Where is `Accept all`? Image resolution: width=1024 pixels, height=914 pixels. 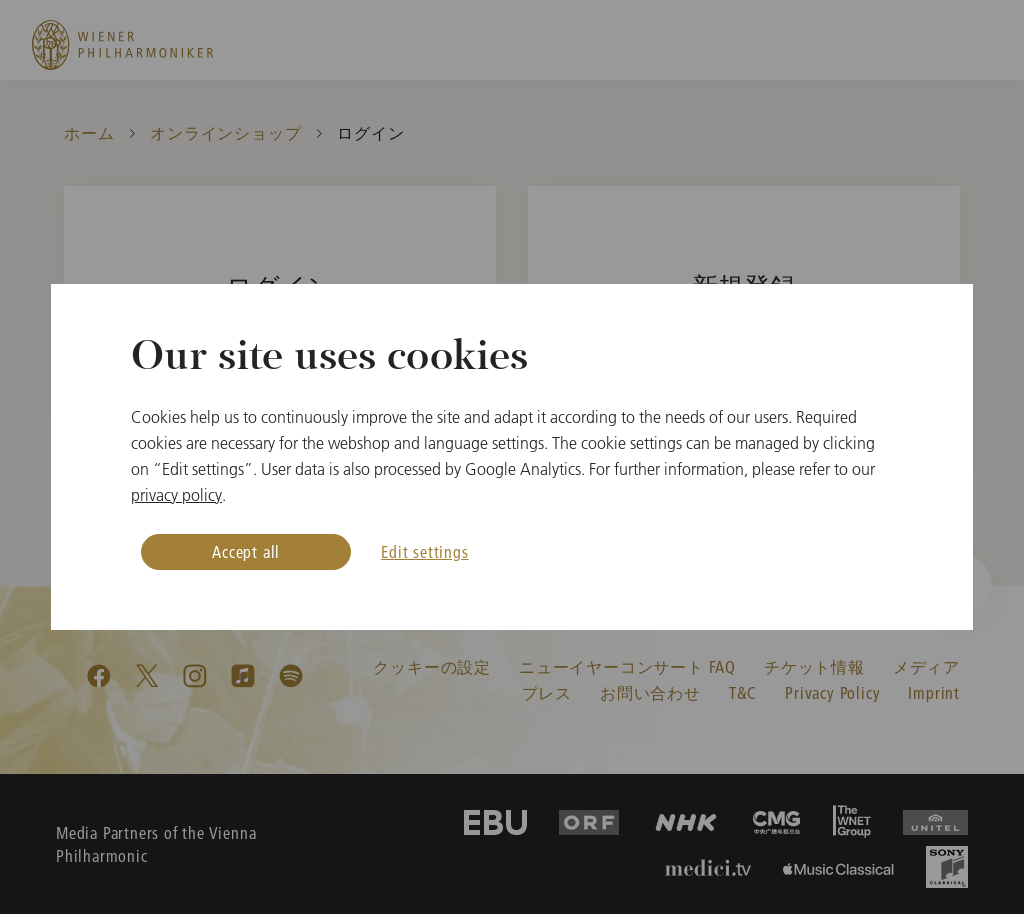 Accept all is located at coordinates (246, 551).